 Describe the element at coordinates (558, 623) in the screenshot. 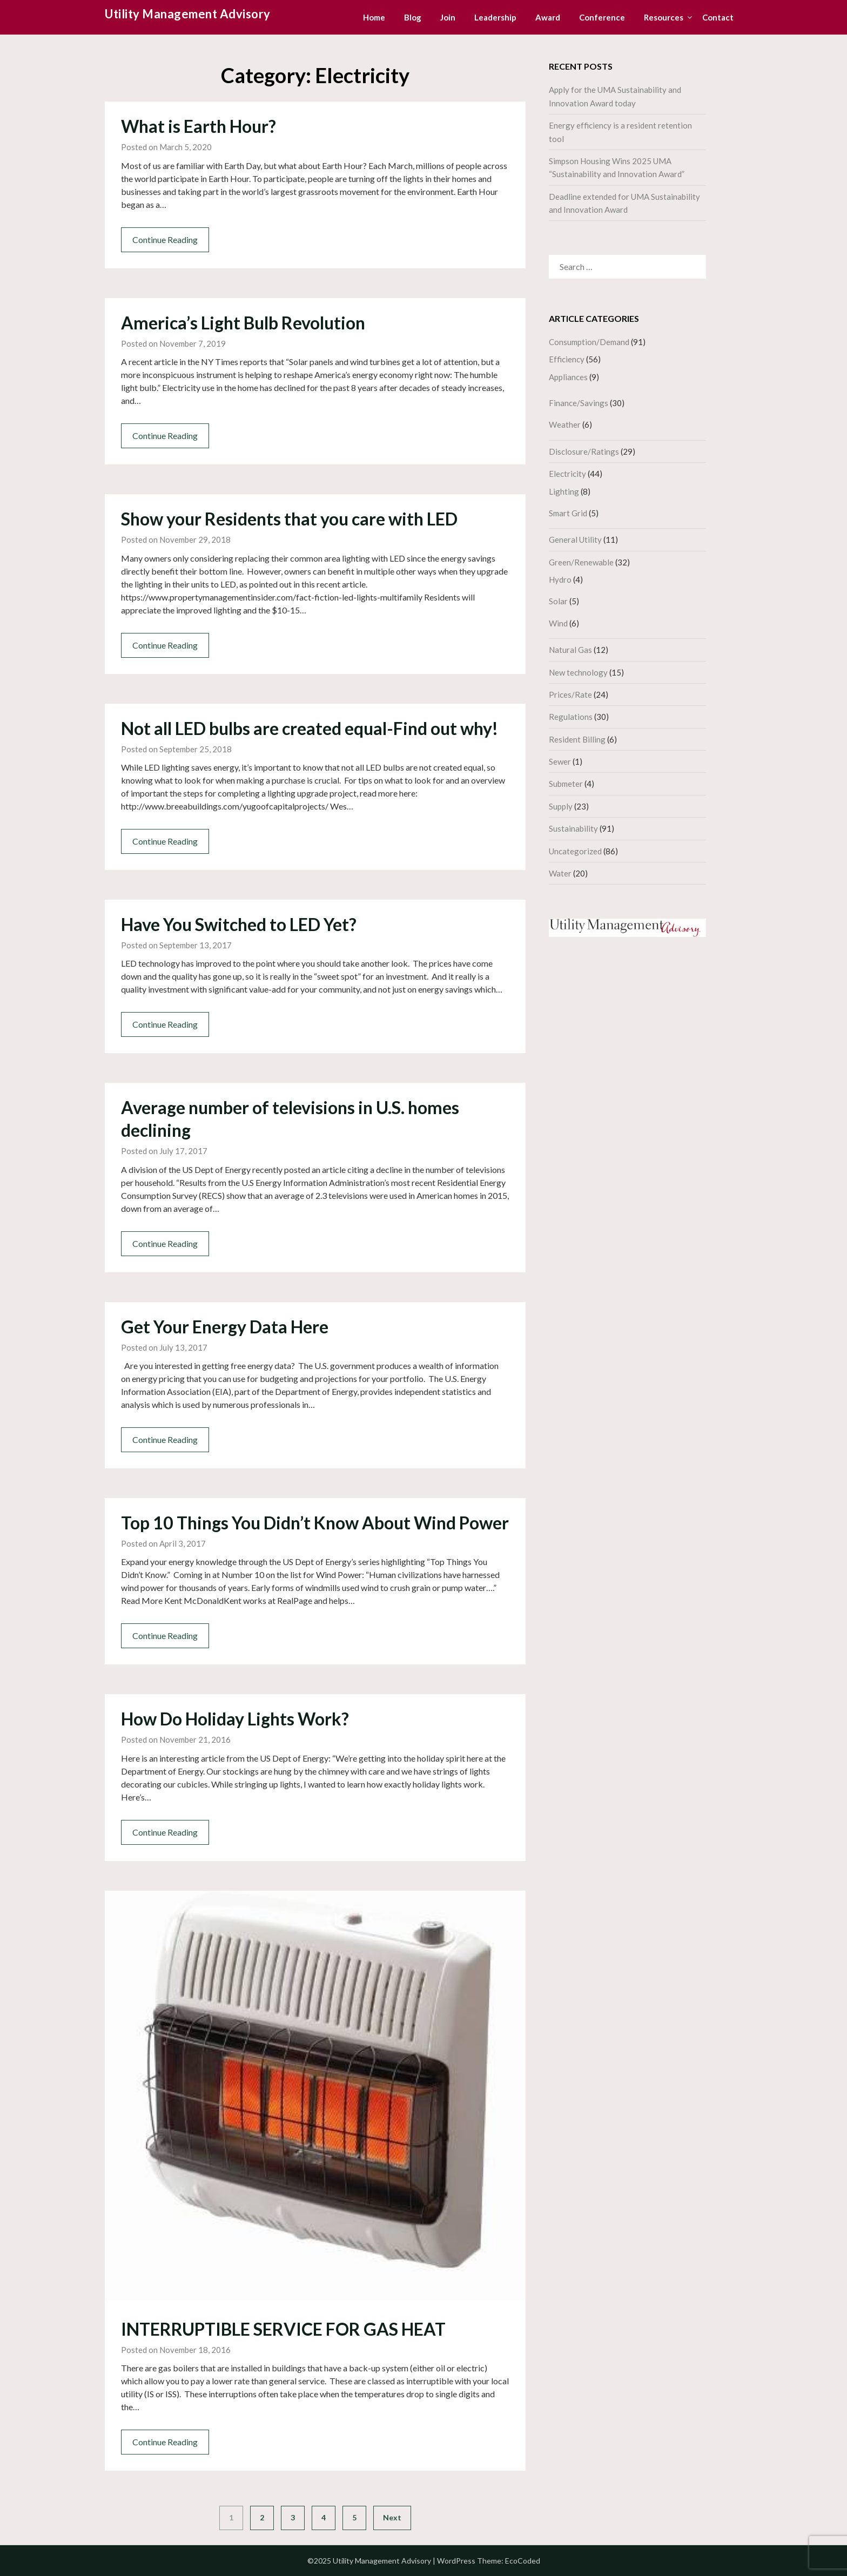

I see `Wind` at that location.